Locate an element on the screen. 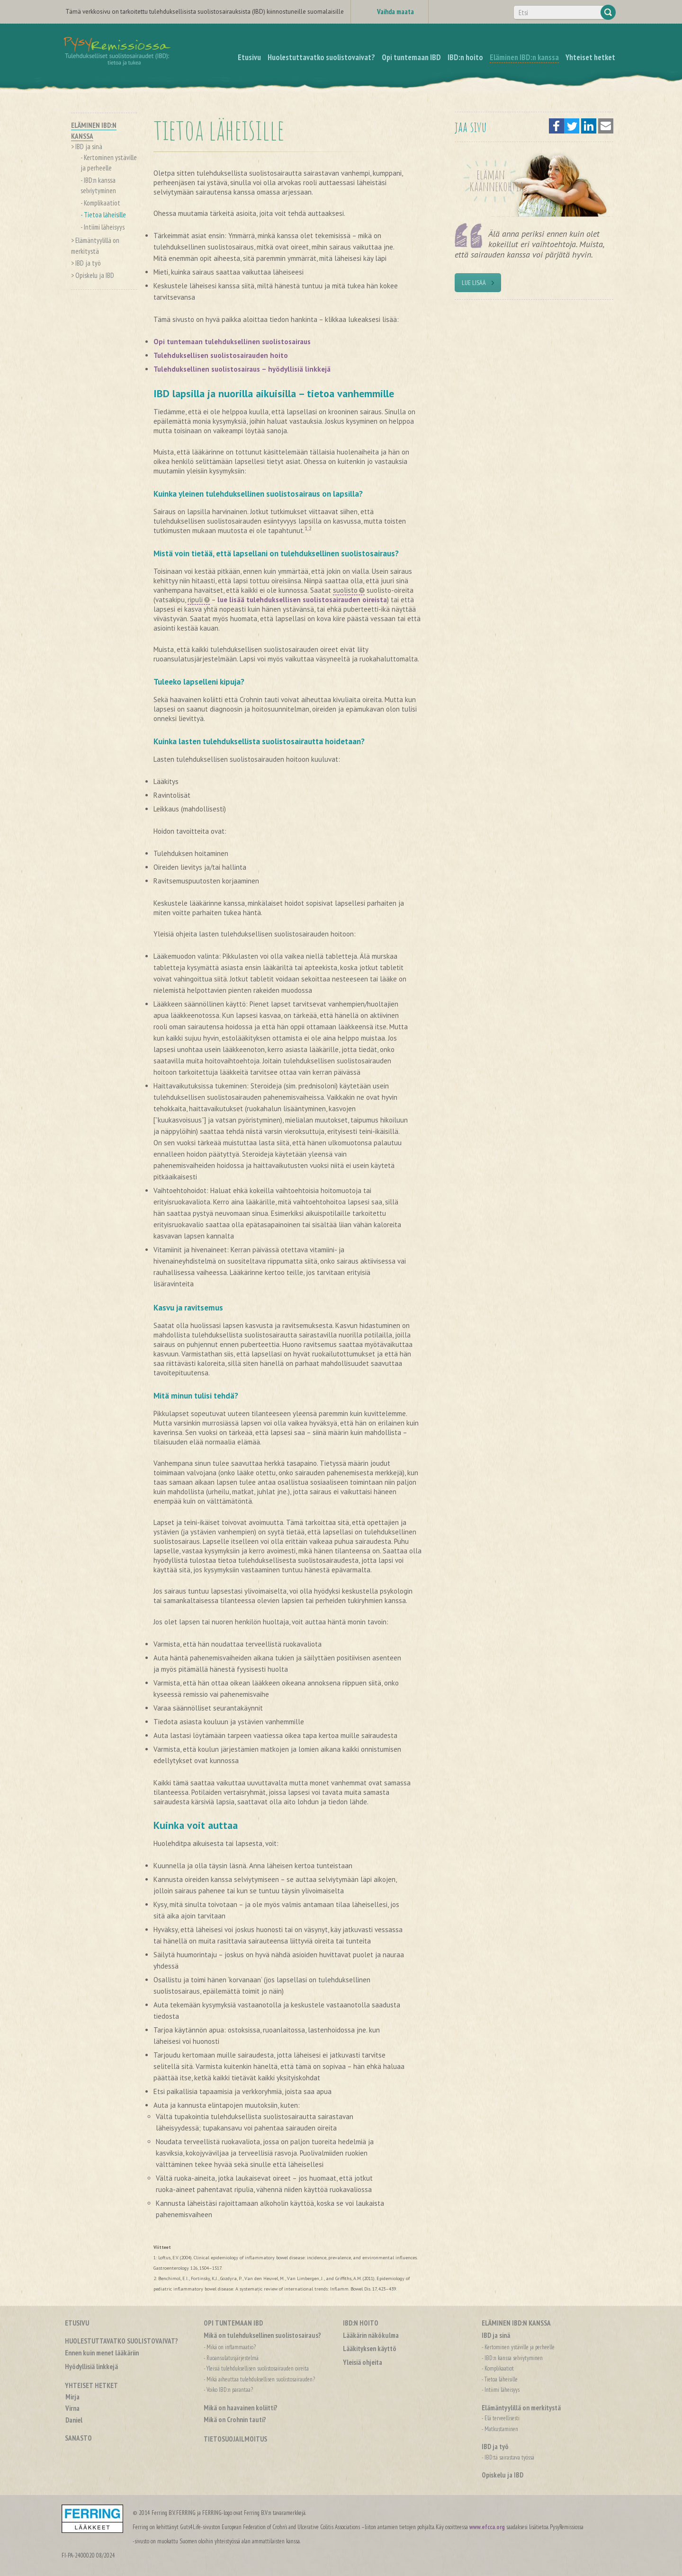 The image size is (682, 2576). IBD:n kanssa selviytyminen is located at coordinates (514, 2358).